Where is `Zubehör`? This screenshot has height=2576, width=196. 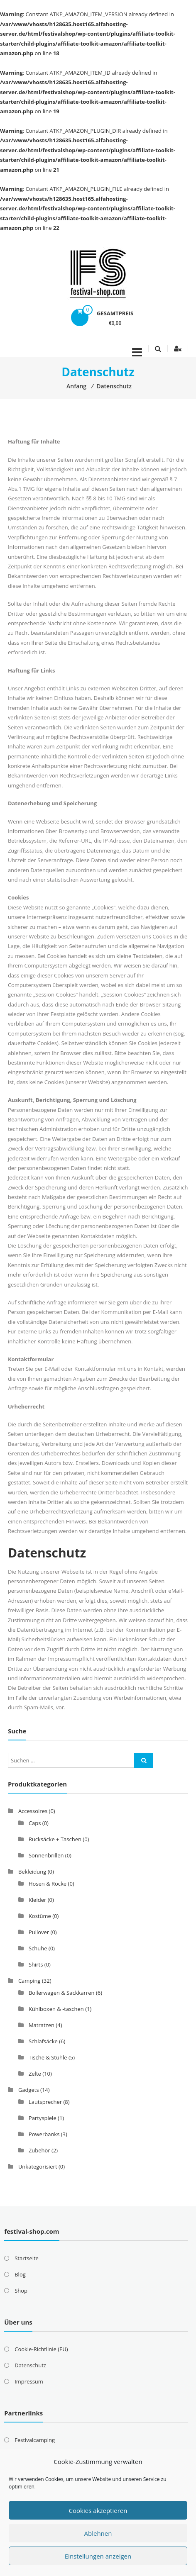
Zubehör is located at coordinates (39, 2150).